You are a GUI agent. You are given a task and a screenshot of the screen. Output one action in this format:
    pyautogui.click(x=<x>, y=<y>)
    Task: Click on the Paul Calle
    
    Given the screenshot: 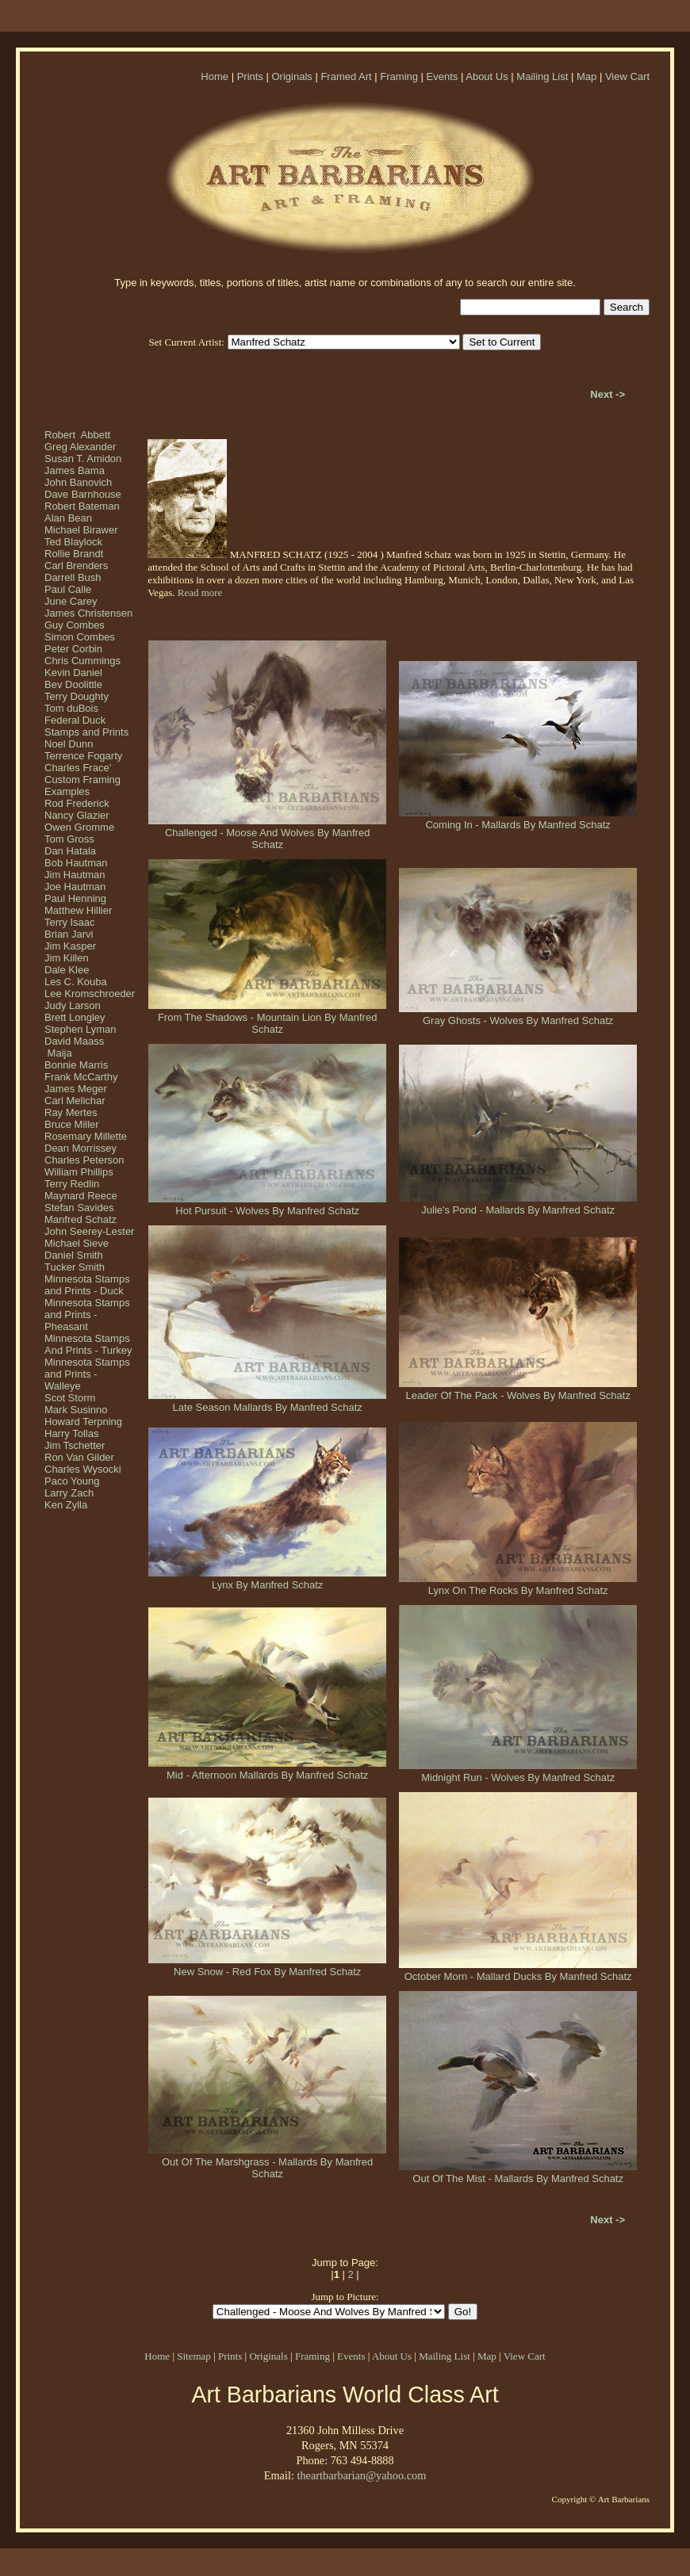 What is the action you would take?
    pyautogui.click(x=67, y=589)
    